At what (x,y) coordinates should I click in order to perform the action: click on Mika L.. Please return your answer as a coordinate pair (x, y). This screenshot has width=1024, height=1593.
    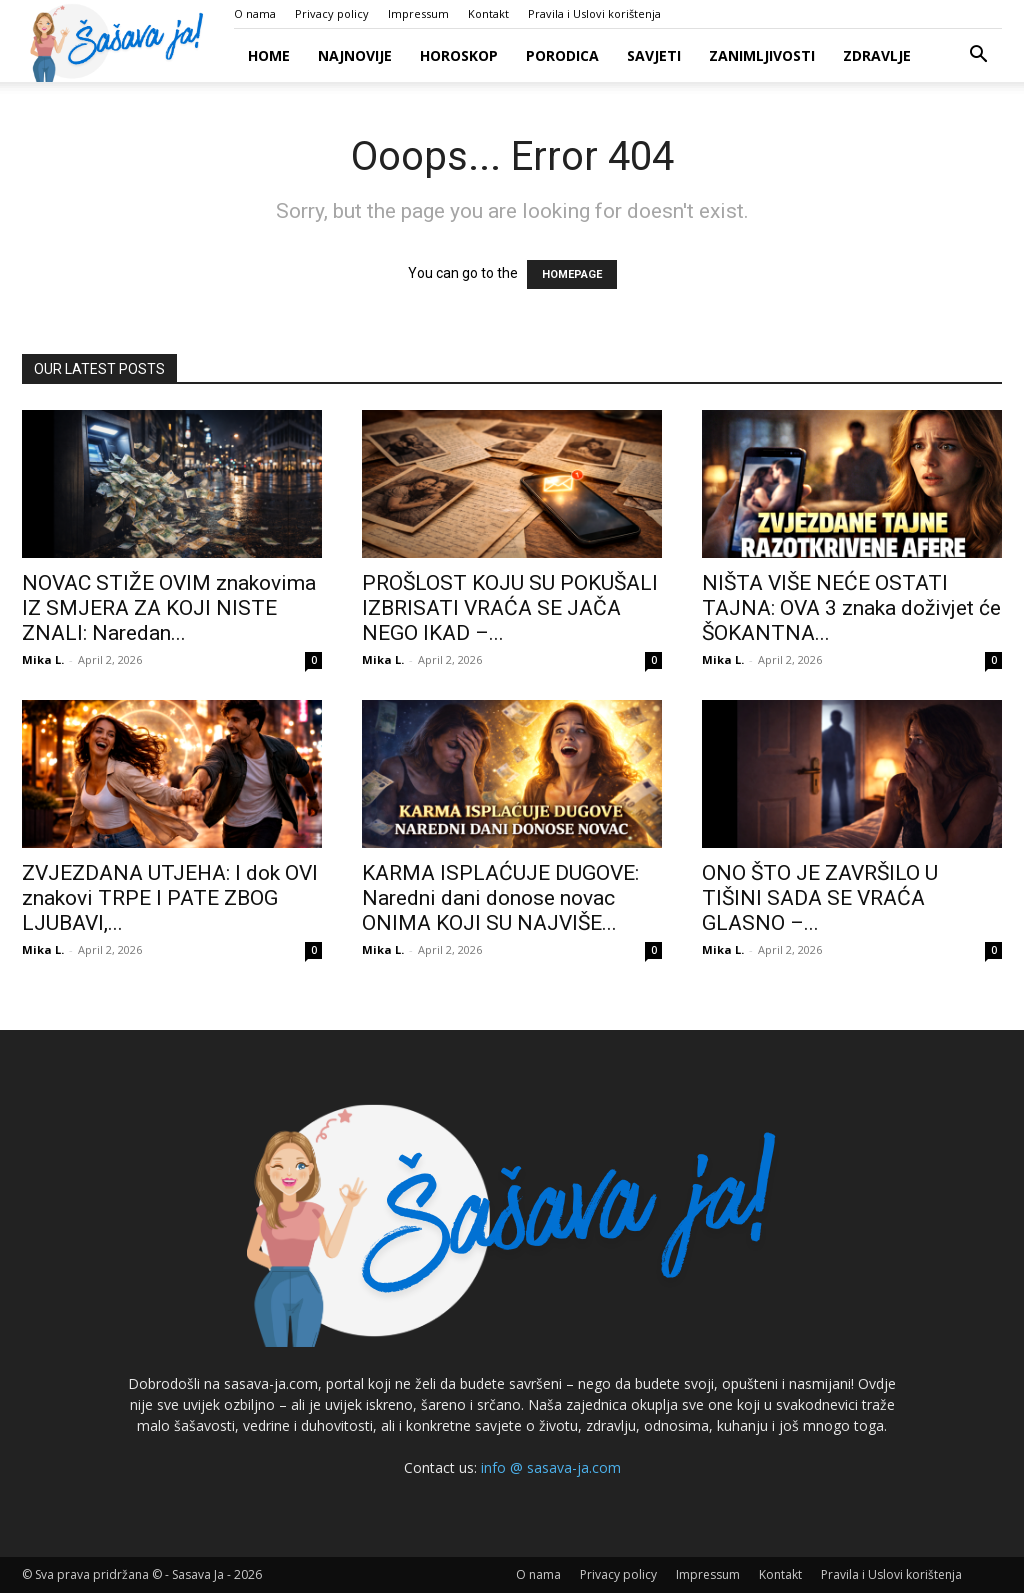
    Looking at the image, I should click on (43, 659).